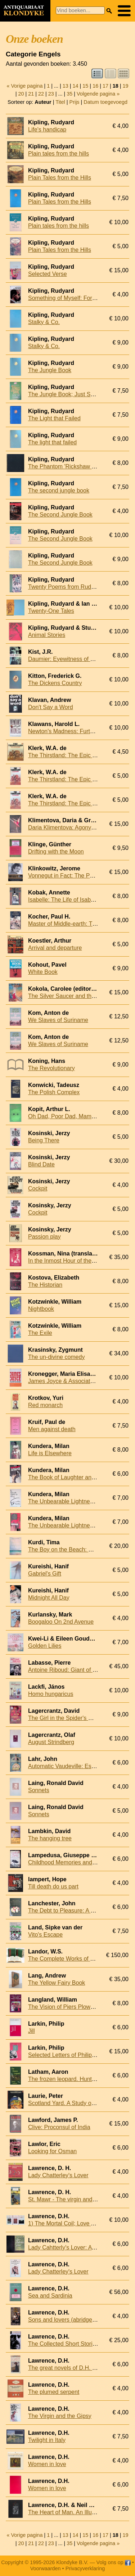 Image resolution: width=135 pixels, height=2576 pixels. What do you see at coordinates (71, 659) in the screenshot?
I see `Daumier: Eyewitness of an Epoch` at bounding box center [71, 659].